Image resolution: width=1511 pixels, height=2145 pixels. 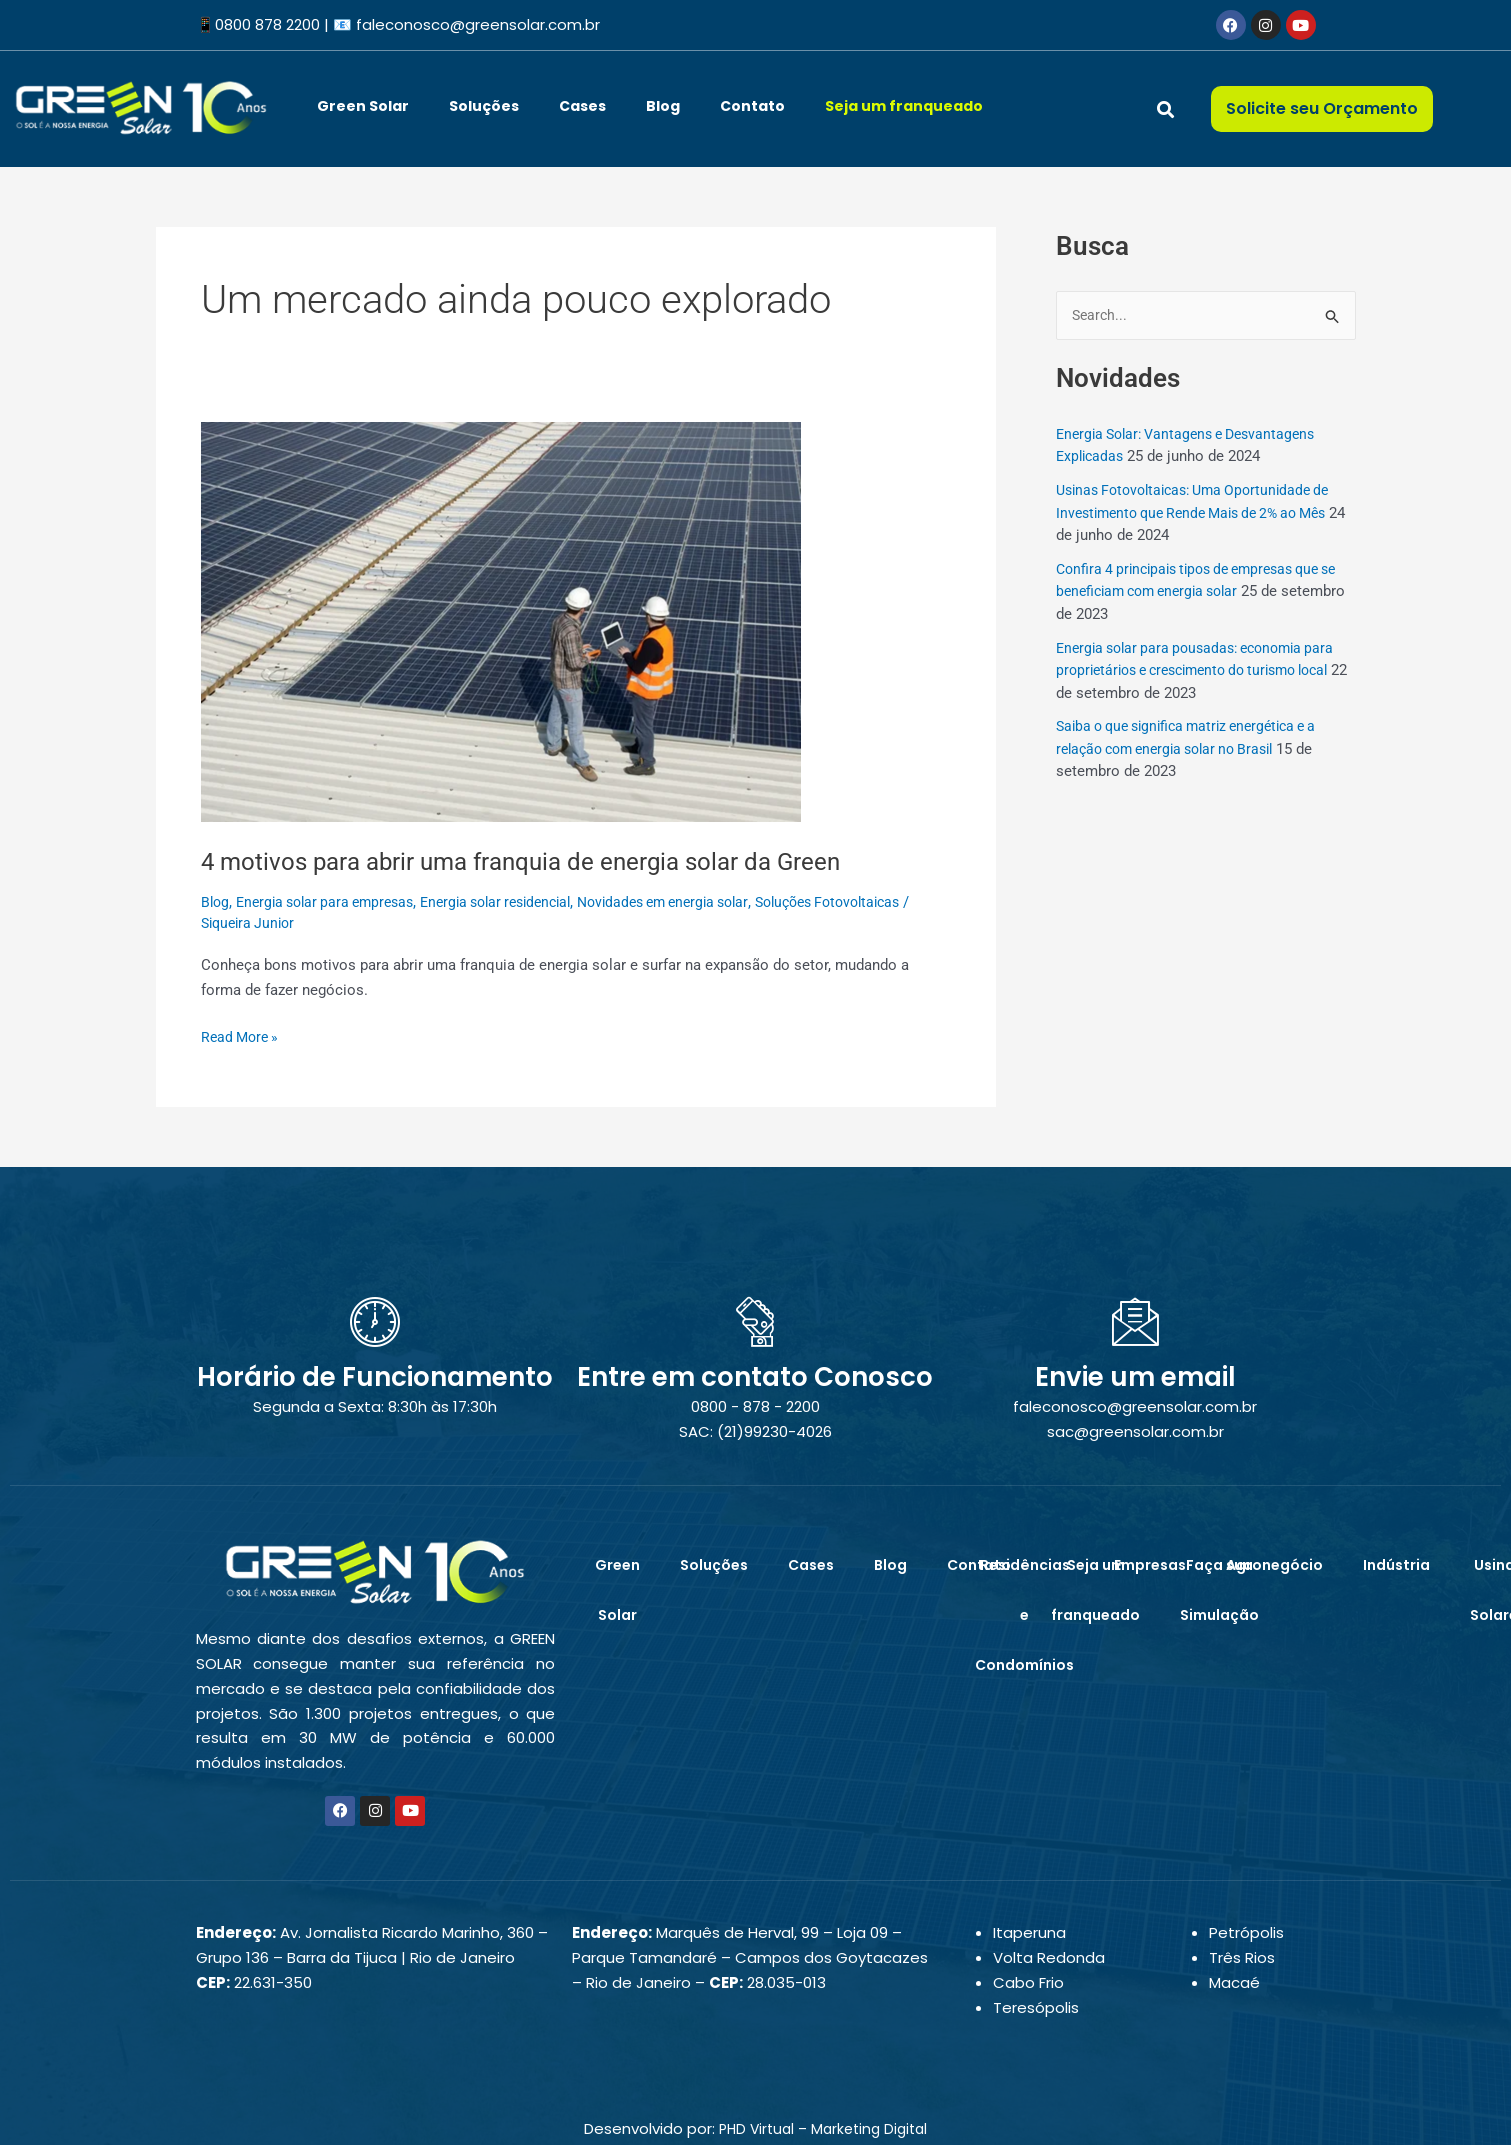 I want to click on Energia solar residencial, so click(x=518, y=902).